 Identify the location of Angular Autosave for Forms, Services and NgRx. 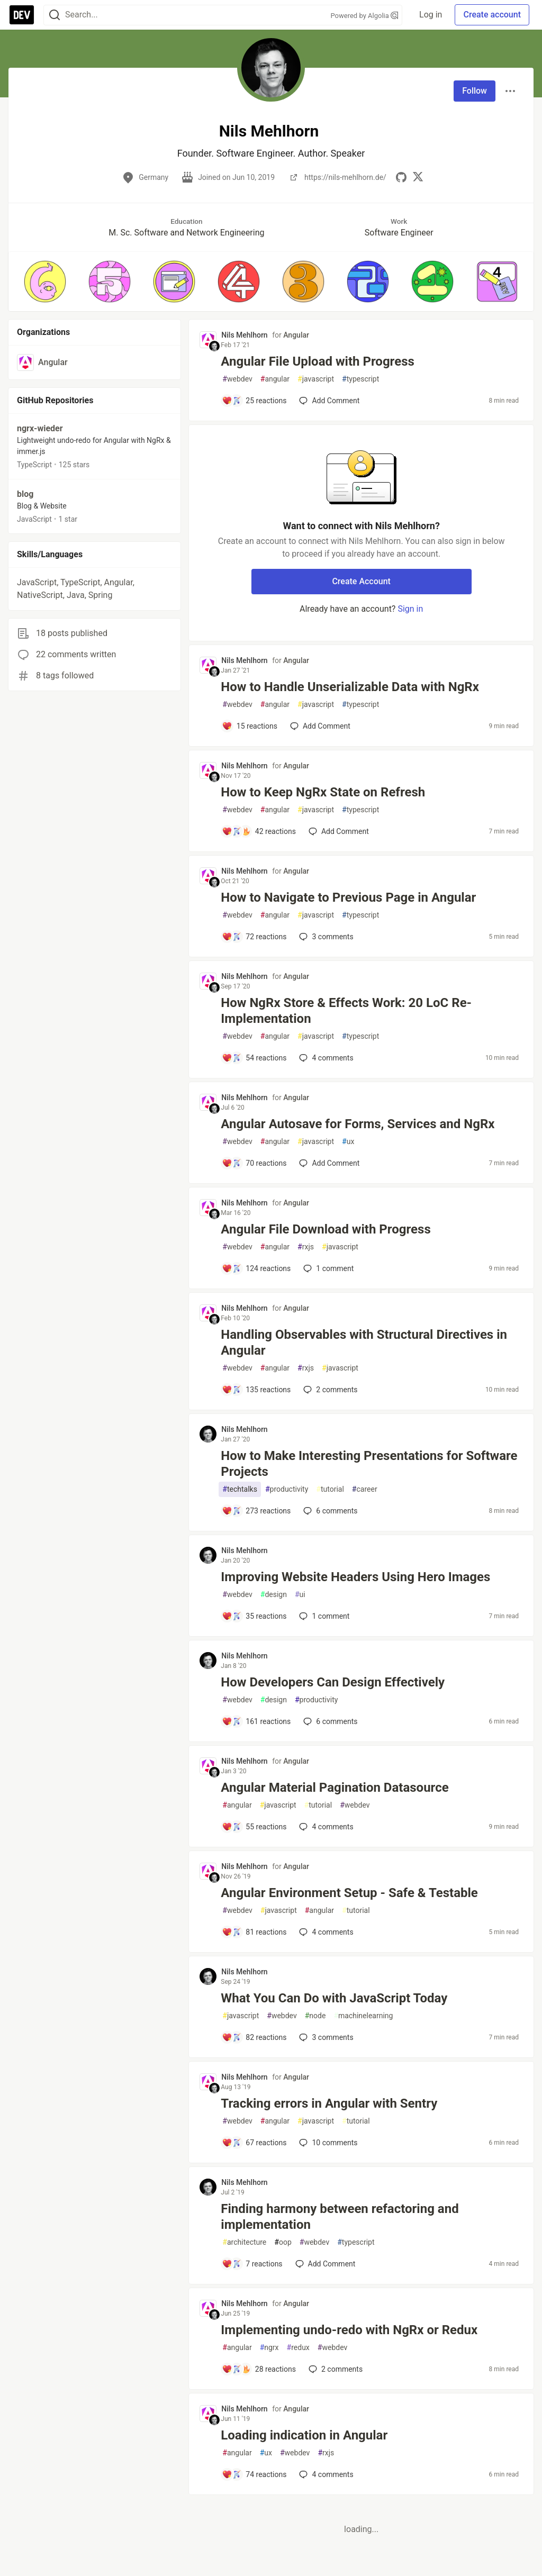
(357, 1124).